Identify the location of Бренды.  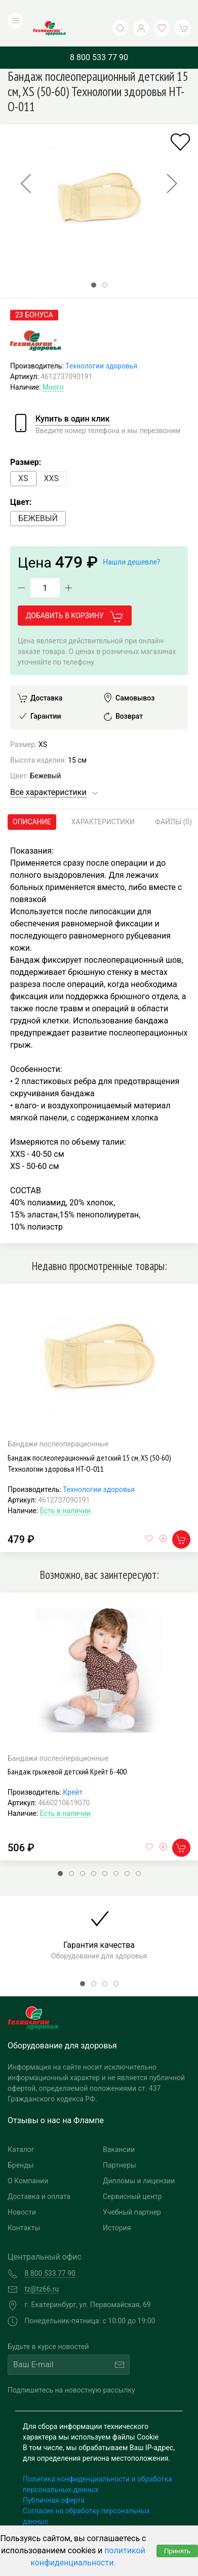
(21, 2144).